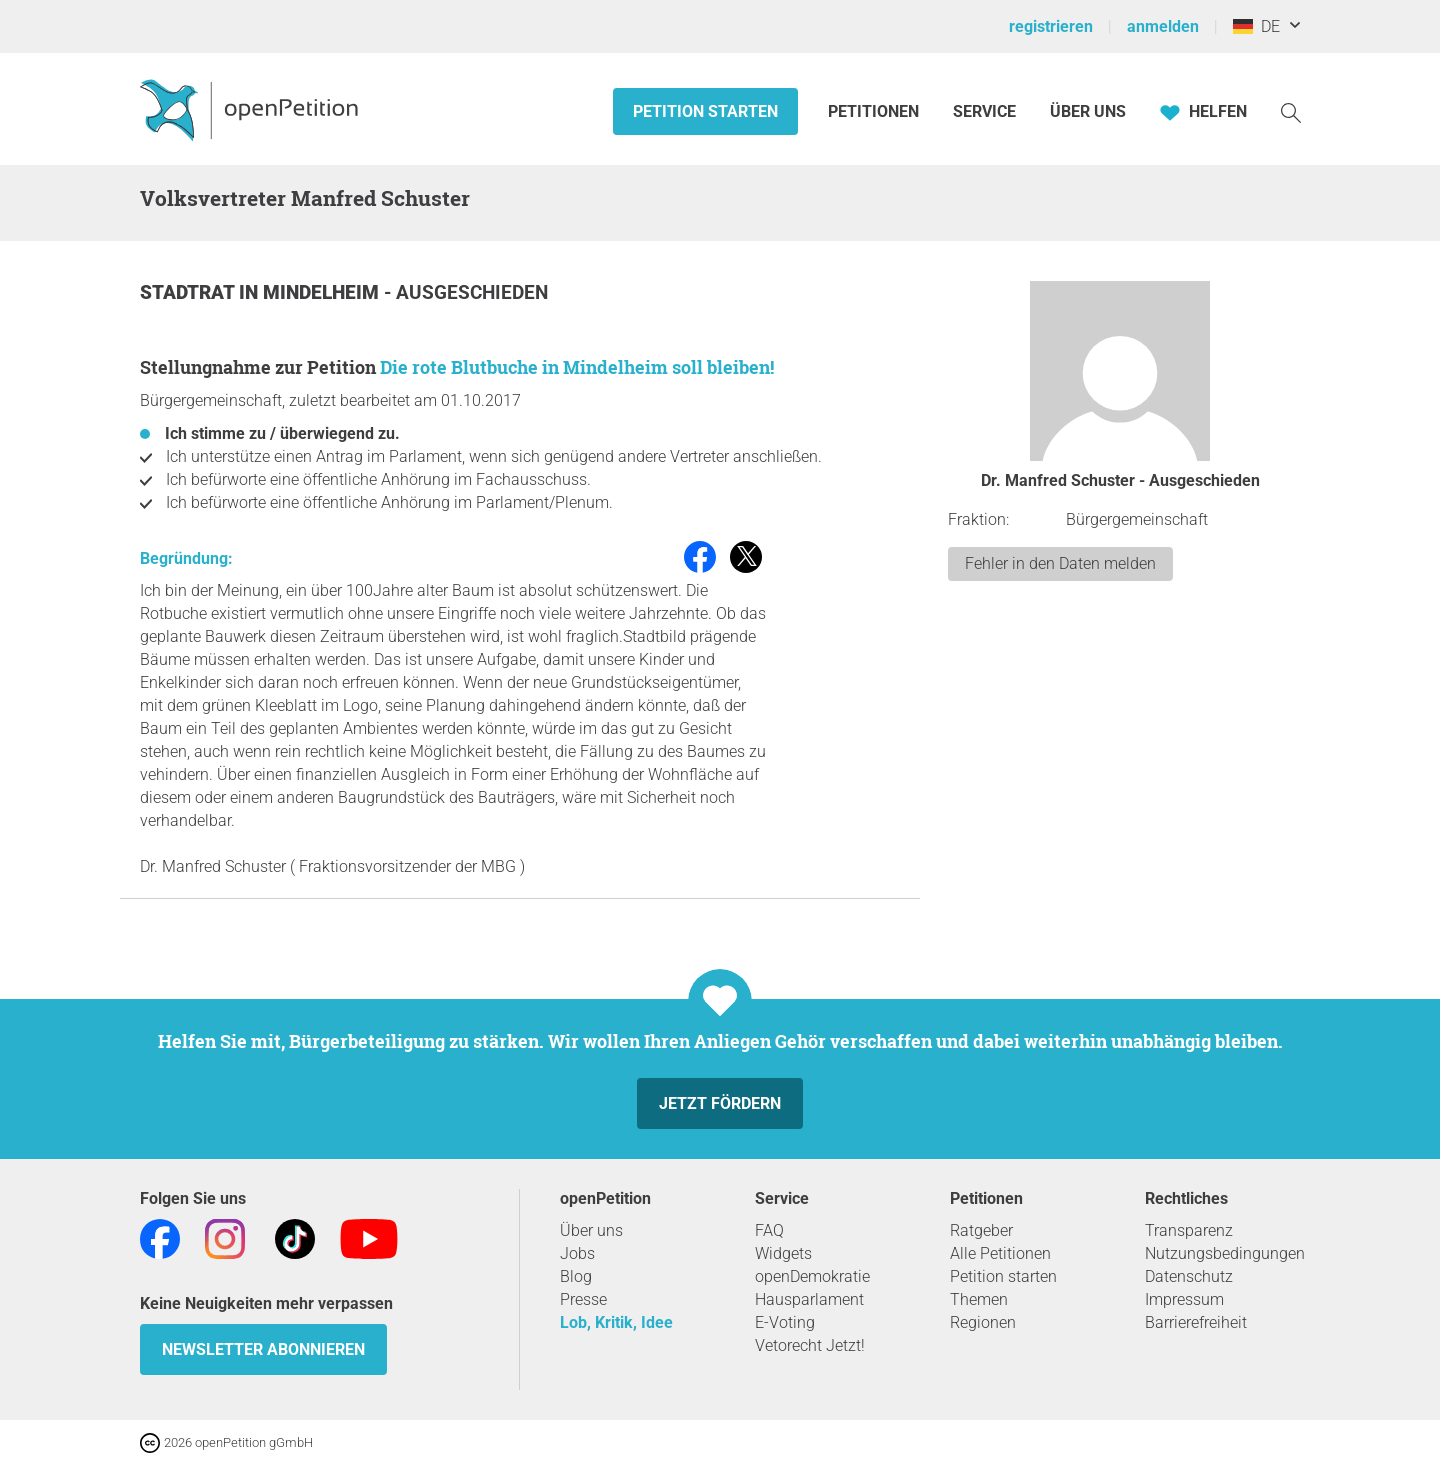  I want to click on Impressum, so click(1184, 1299).